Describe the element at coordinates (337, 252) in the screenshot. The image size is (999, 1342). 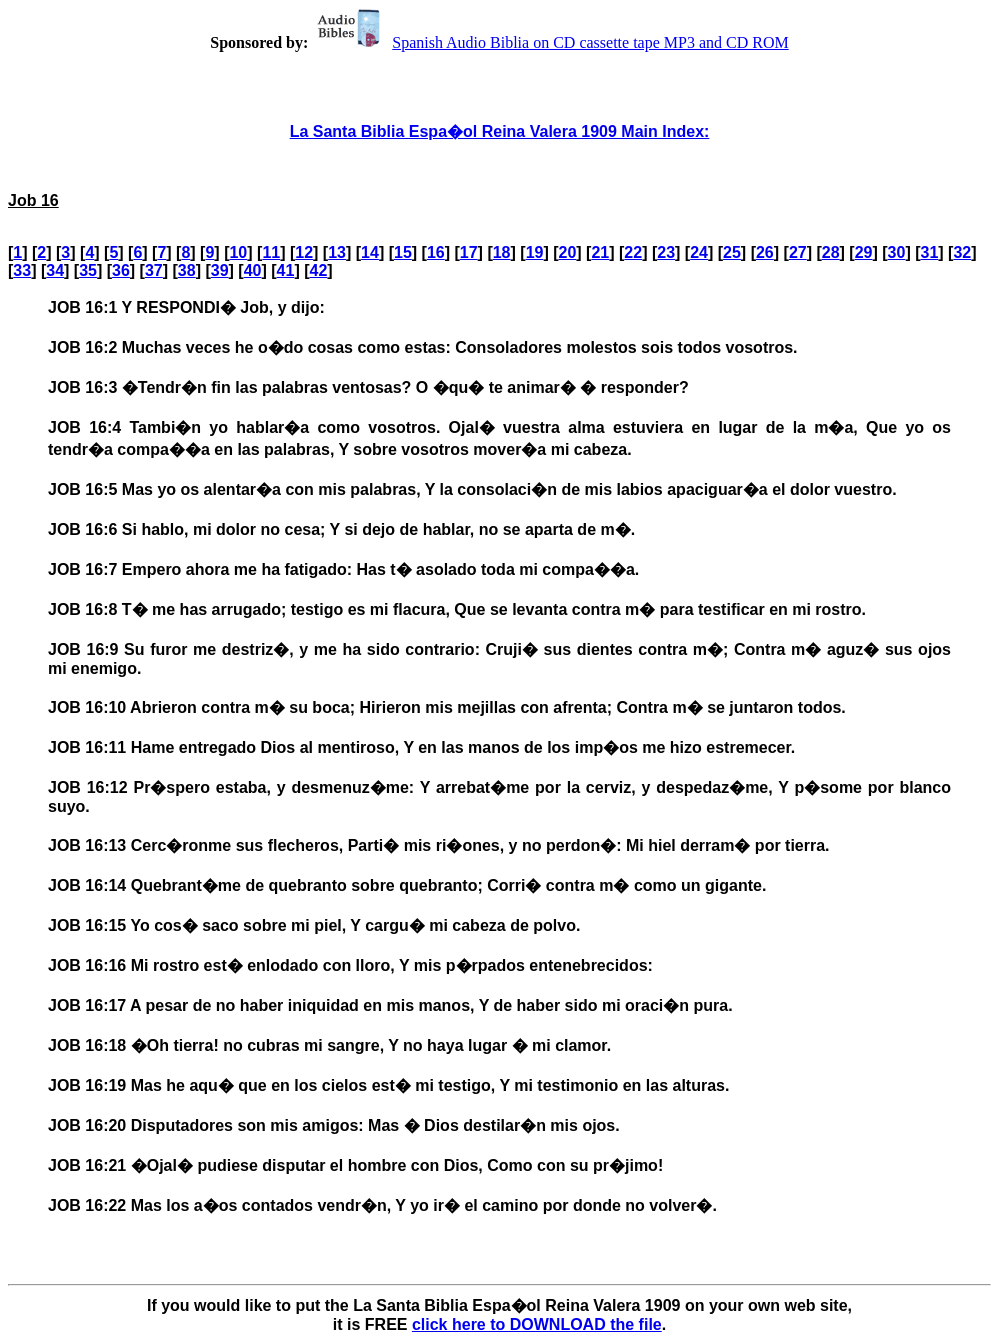
I see `13` at that location.